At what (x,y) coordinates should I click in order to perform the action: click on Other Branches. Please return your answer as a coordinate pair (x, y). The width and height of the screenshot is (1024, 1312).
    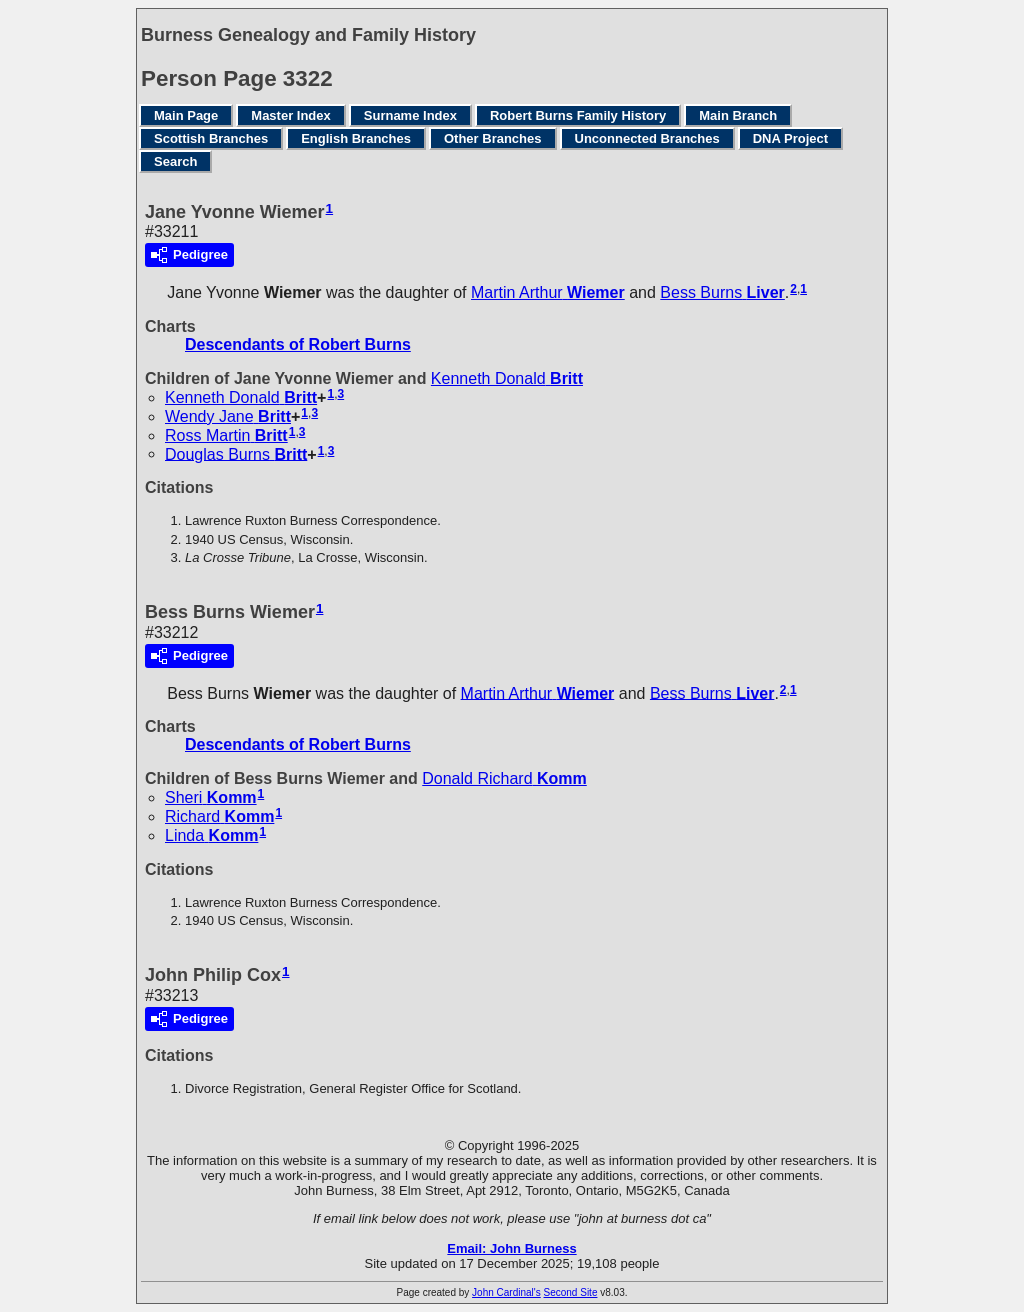
    Looking at the image, I should click on (493, 138).